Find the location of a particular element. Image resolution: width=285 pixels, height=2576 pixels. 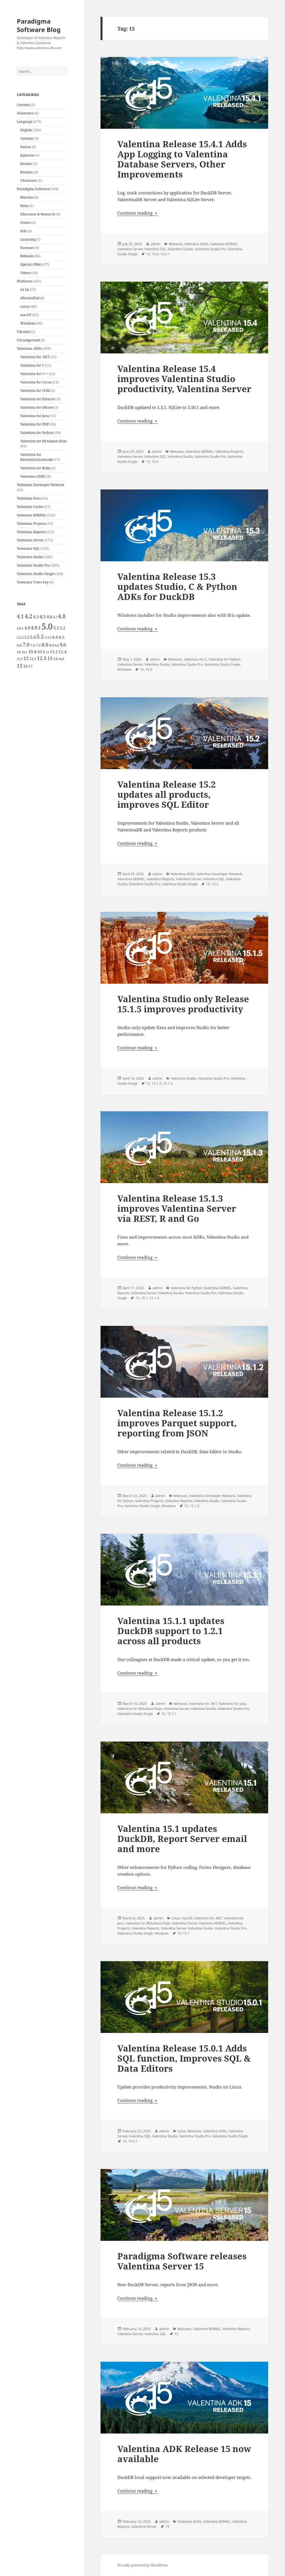

11.2 [11.2 (7 items)] is located at coordinates (54, 651).